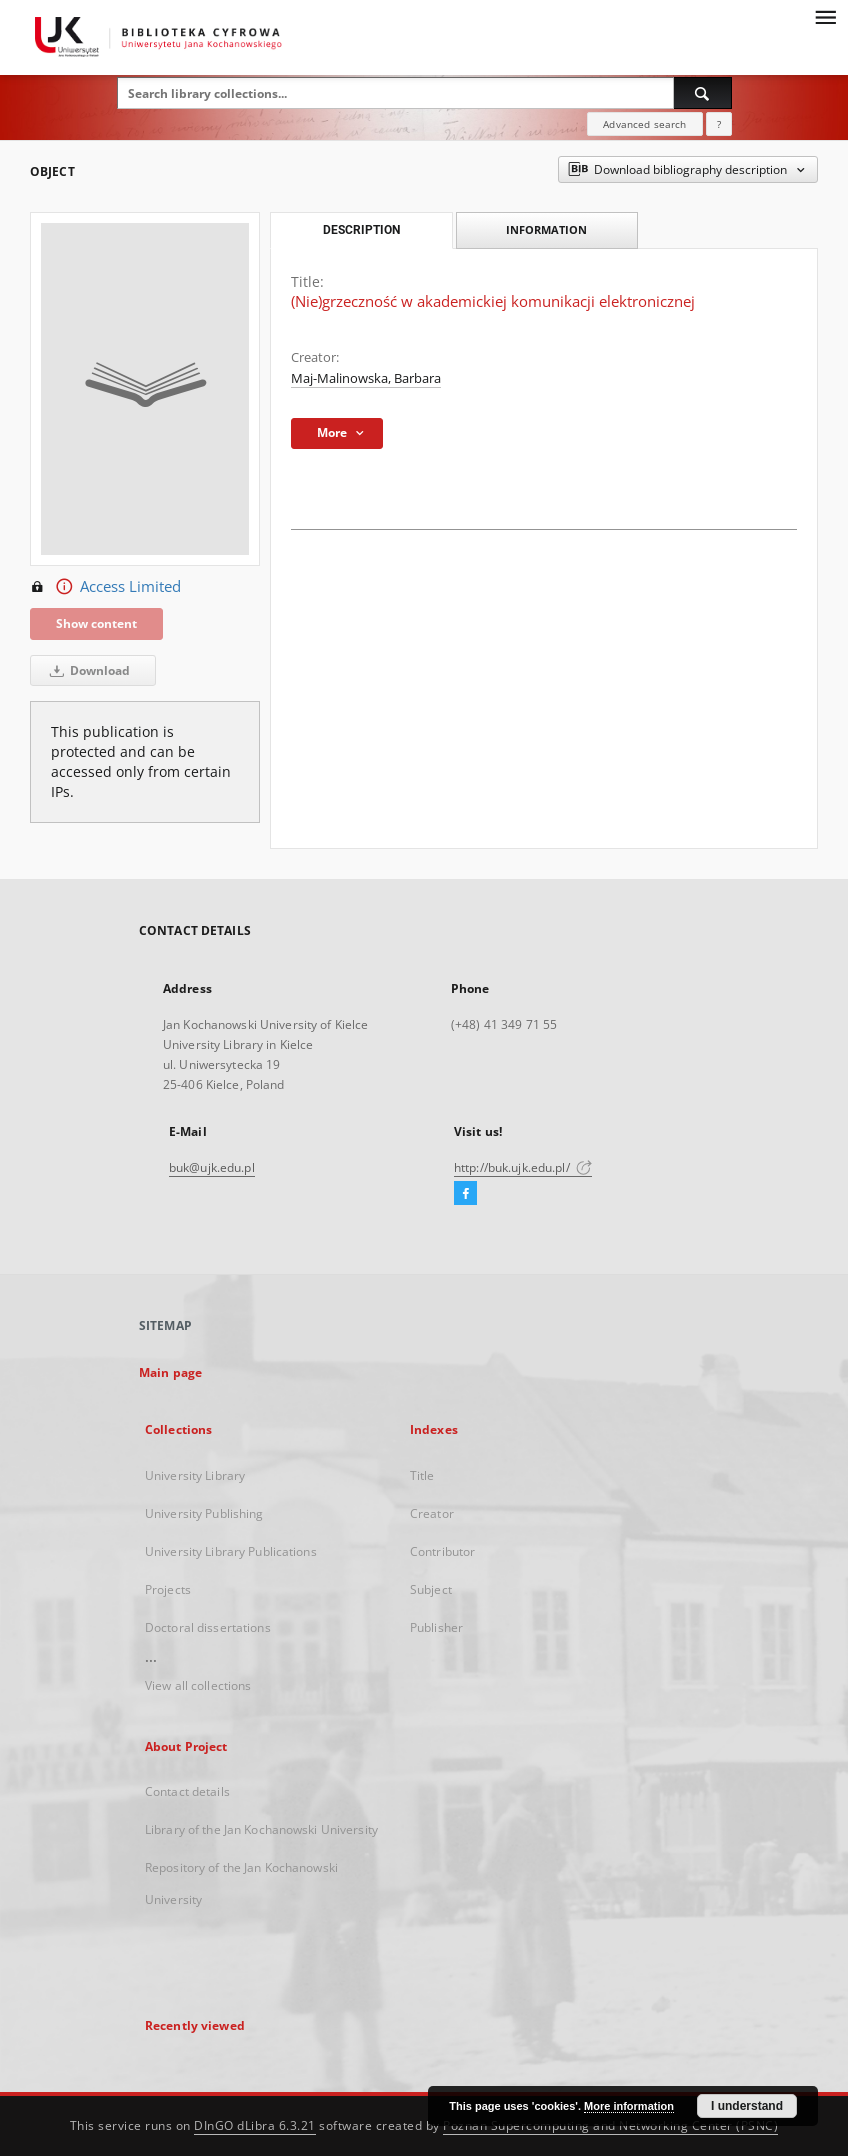  I want to click on Creator, so click(432, 1513).